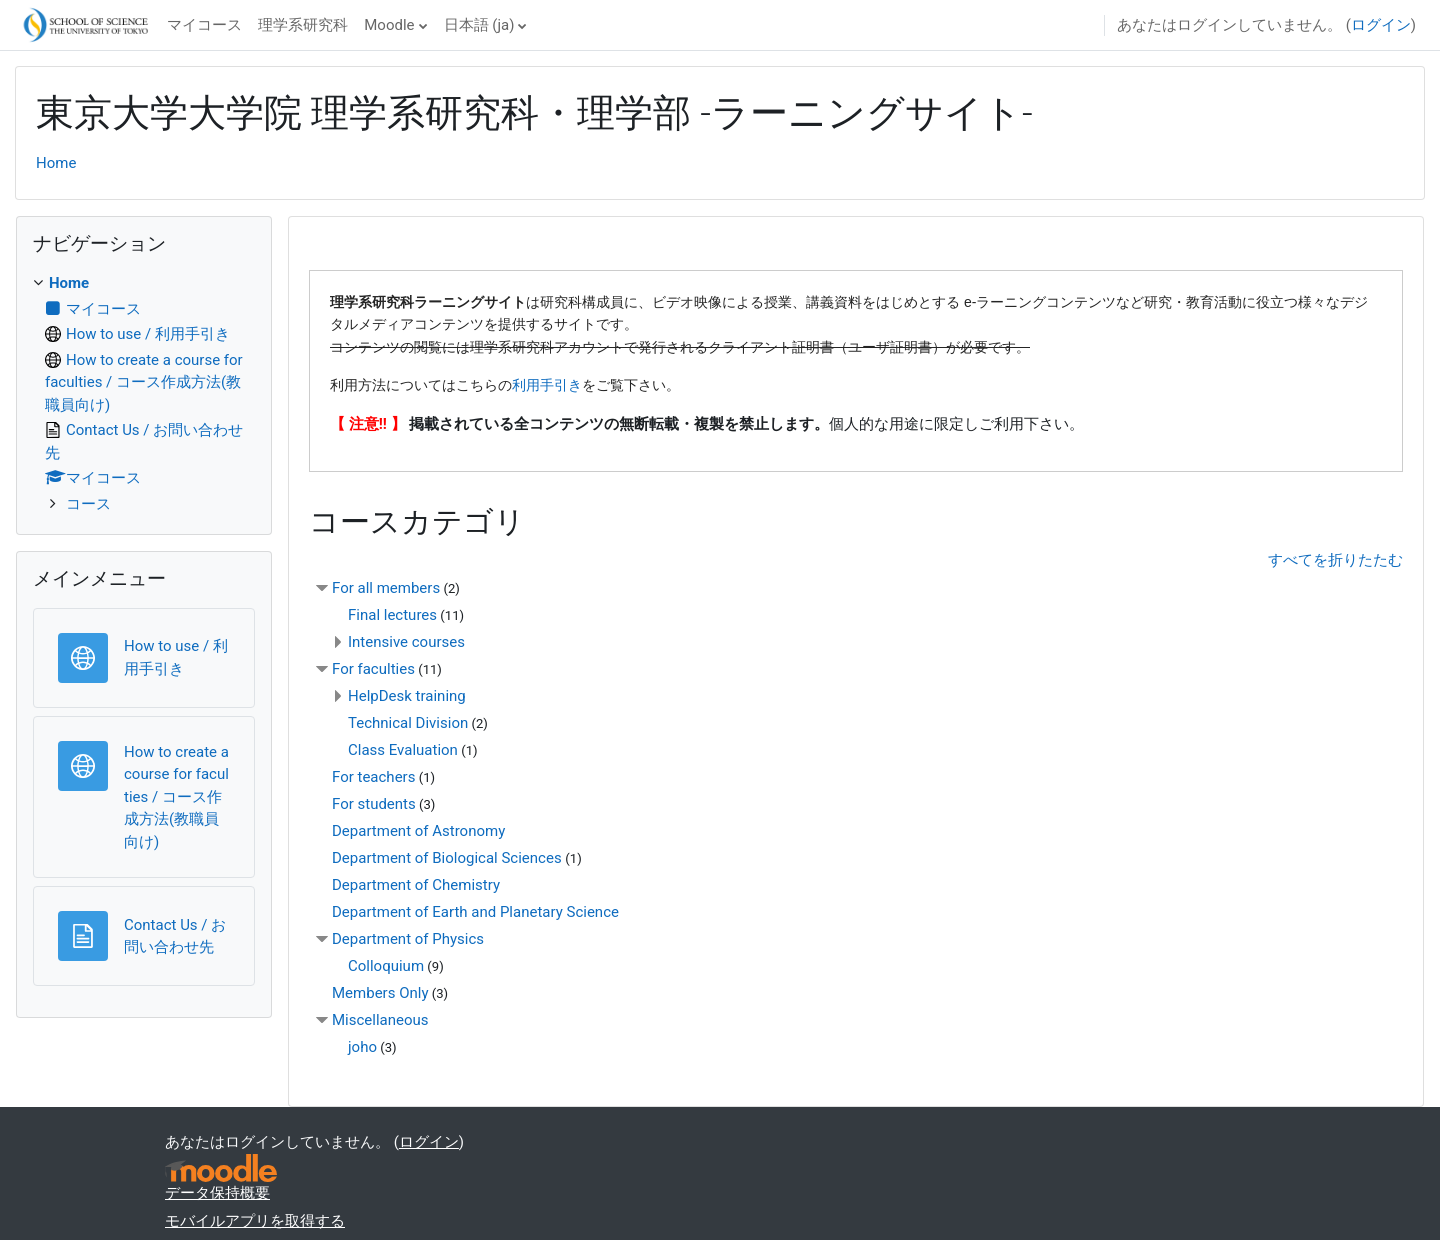 This screenshot has height=1240, width=1440. Describe the element at coordinates (373, 669) in the screenshot. I see `For faculties` at that location.